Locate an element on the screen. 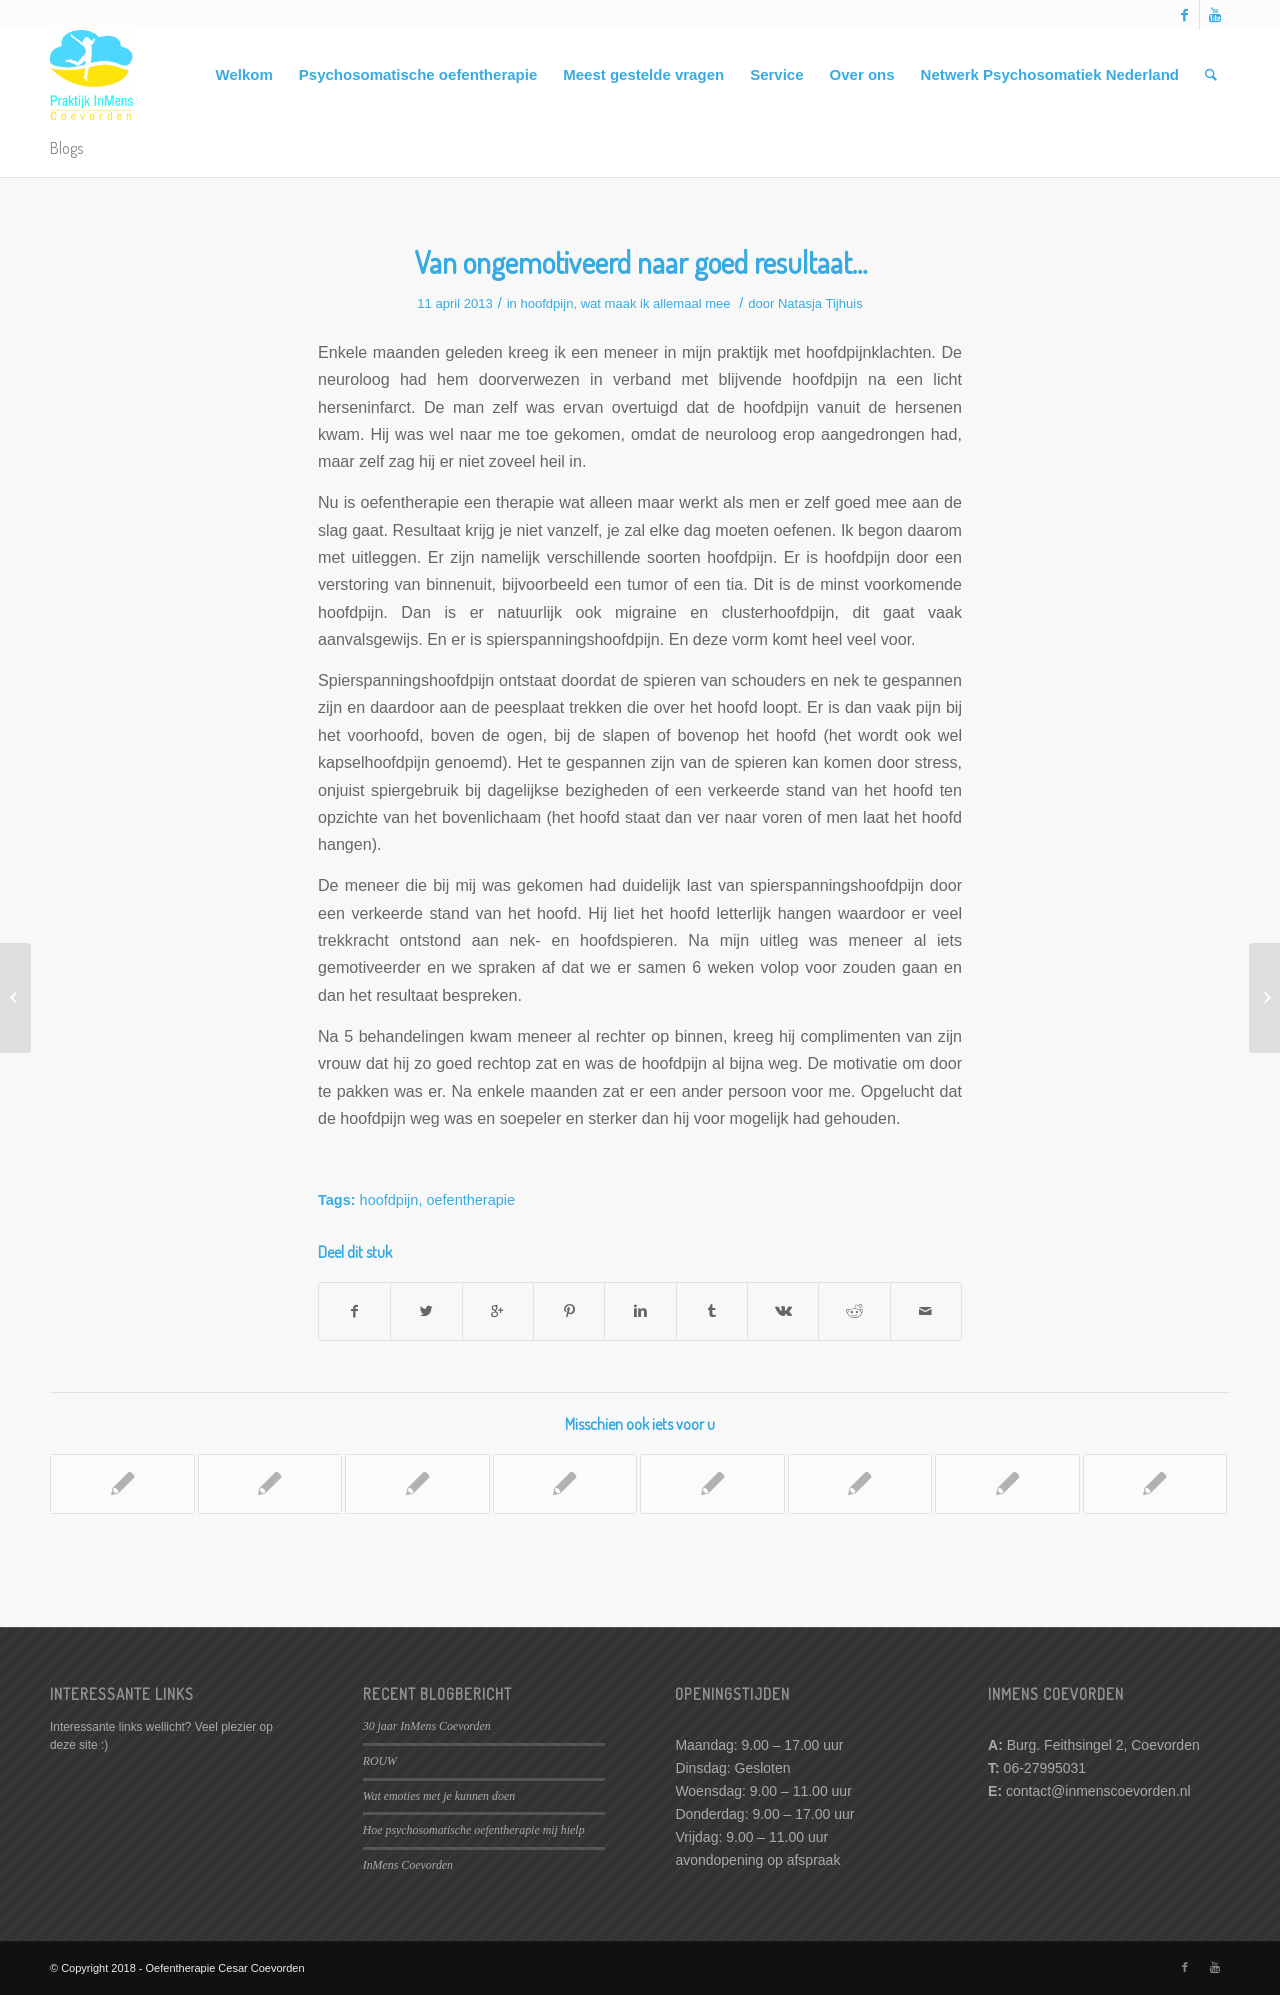 The image size is (1280, 1995). Blogs is located at coordinates (66, 148).